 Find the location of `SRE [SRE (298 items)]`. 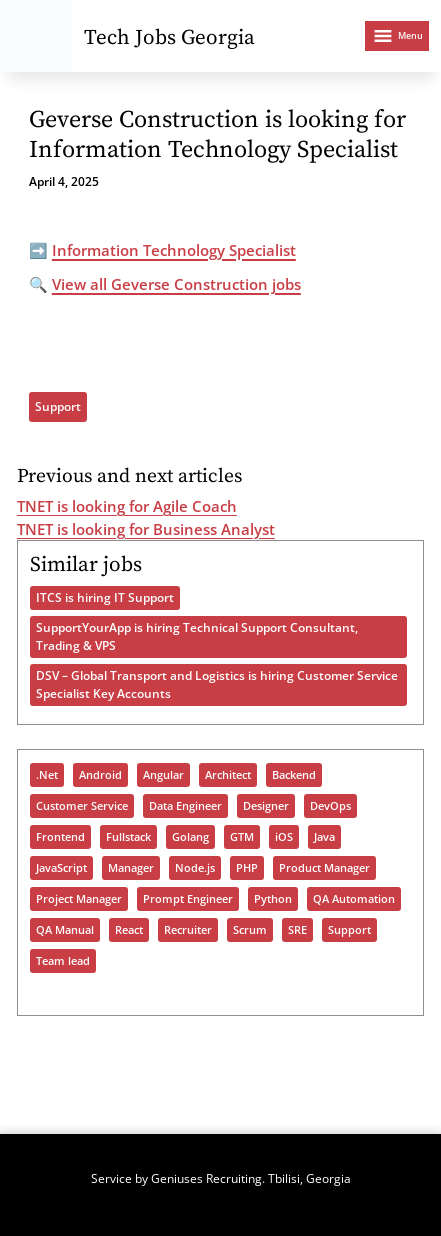

SRE [SRE (298 items)] is located at coordinates (297, 930).